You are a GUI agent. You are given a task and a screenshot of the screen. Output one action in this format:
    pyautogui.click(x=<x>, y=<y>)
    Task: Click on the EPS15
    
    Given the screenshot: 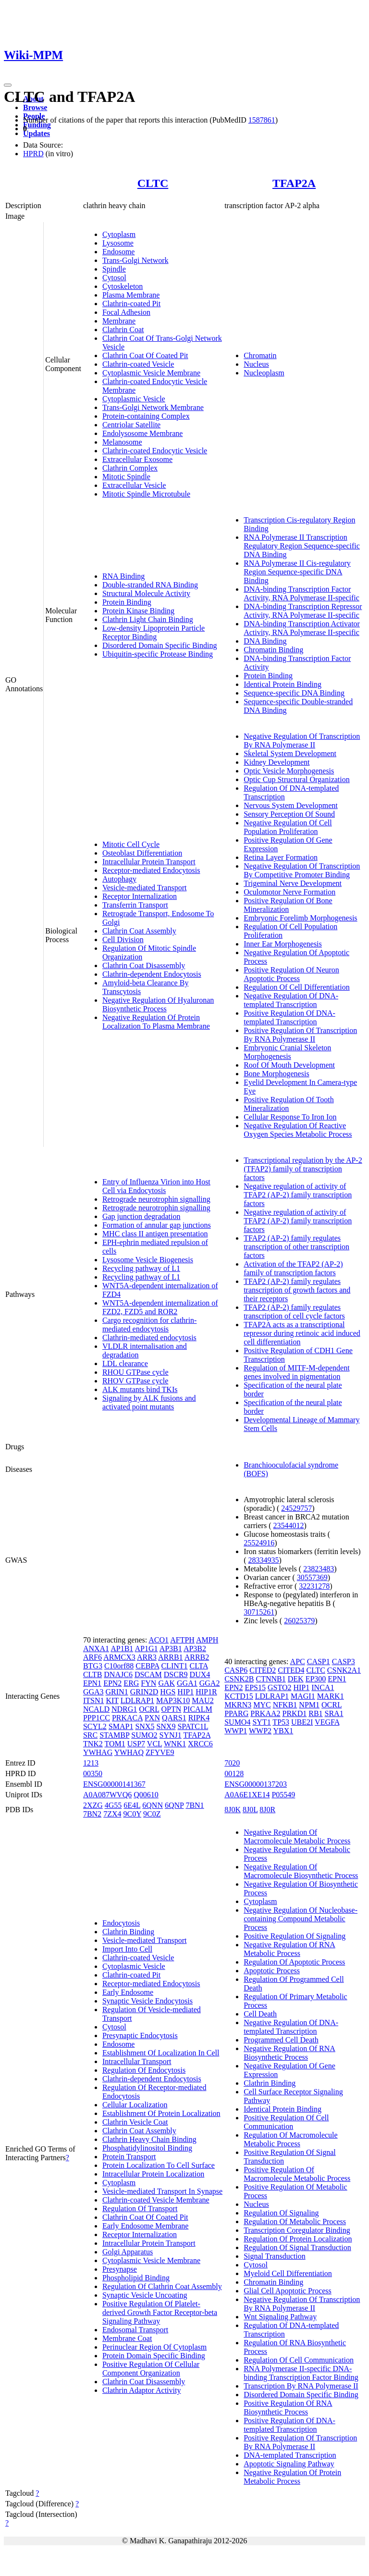 What is the action you would take?
    pyautogui.click(x=255, y=1687)
    